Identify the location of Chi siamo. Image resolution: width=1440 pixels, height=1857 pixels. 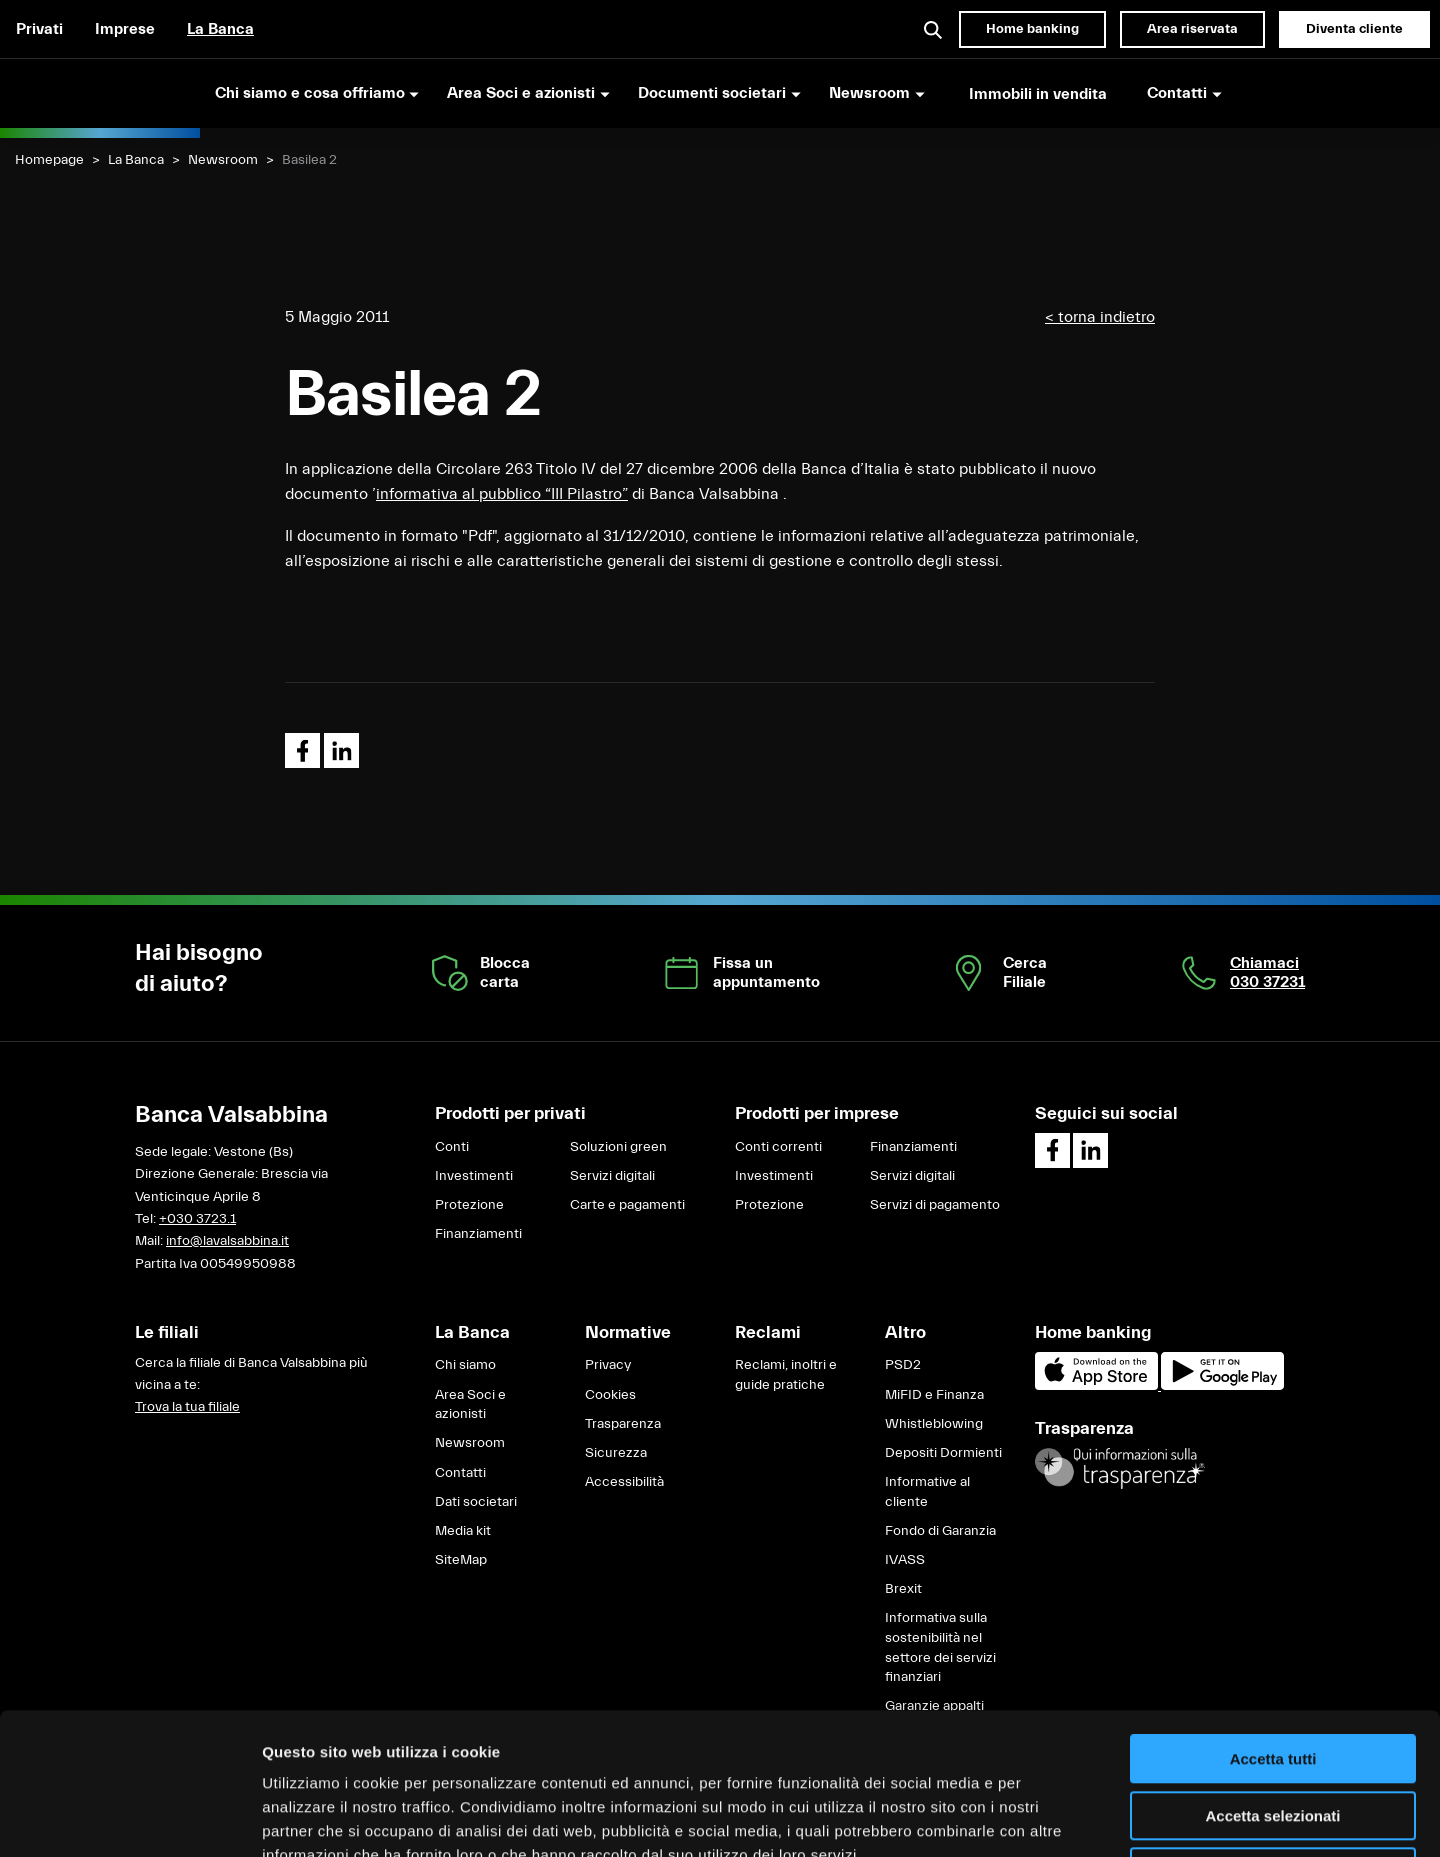
(465, 1365).